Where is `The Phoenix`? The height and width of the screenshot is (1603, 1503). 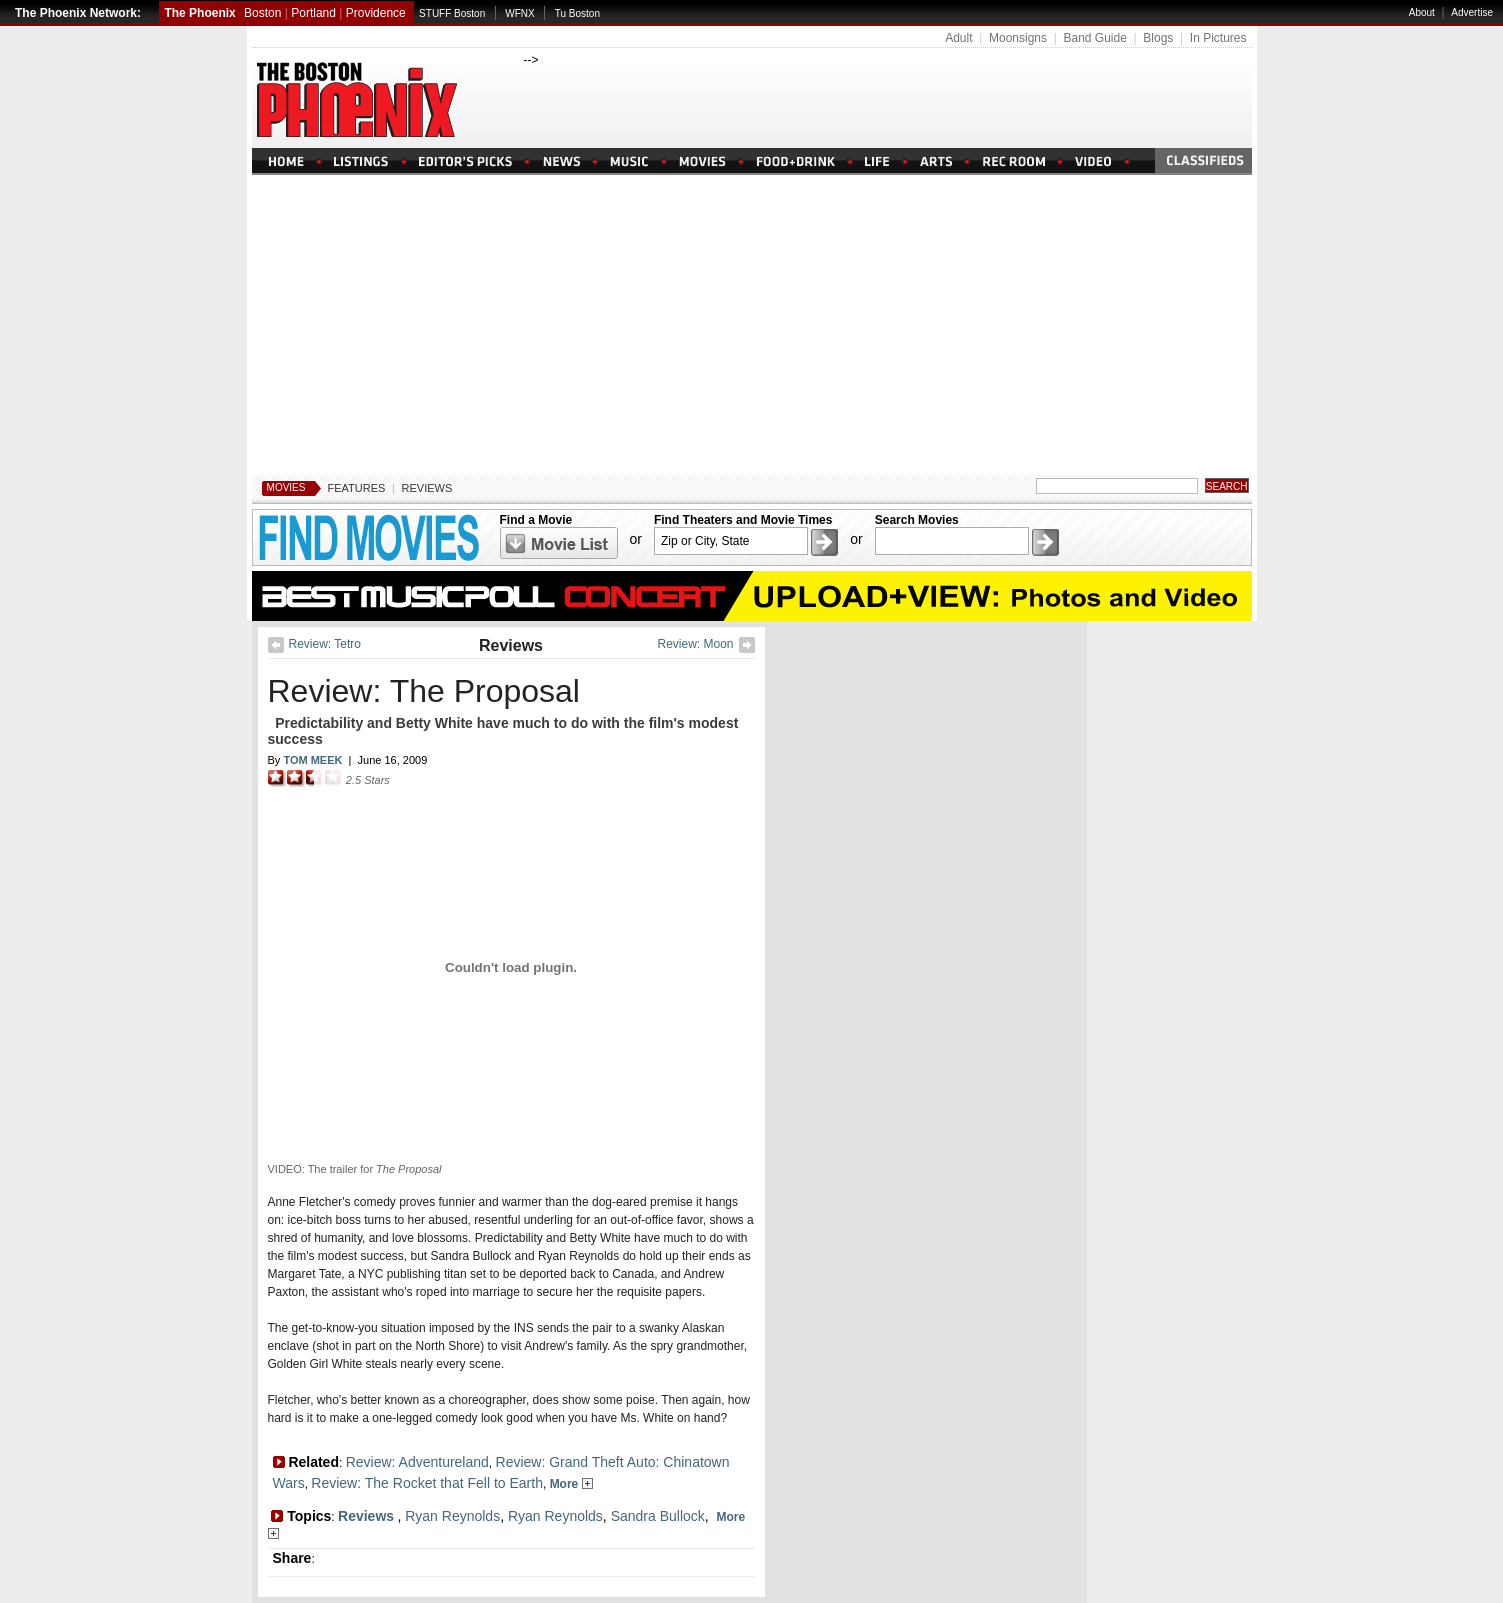
The Phoenix is located at coordinates (199, 13).